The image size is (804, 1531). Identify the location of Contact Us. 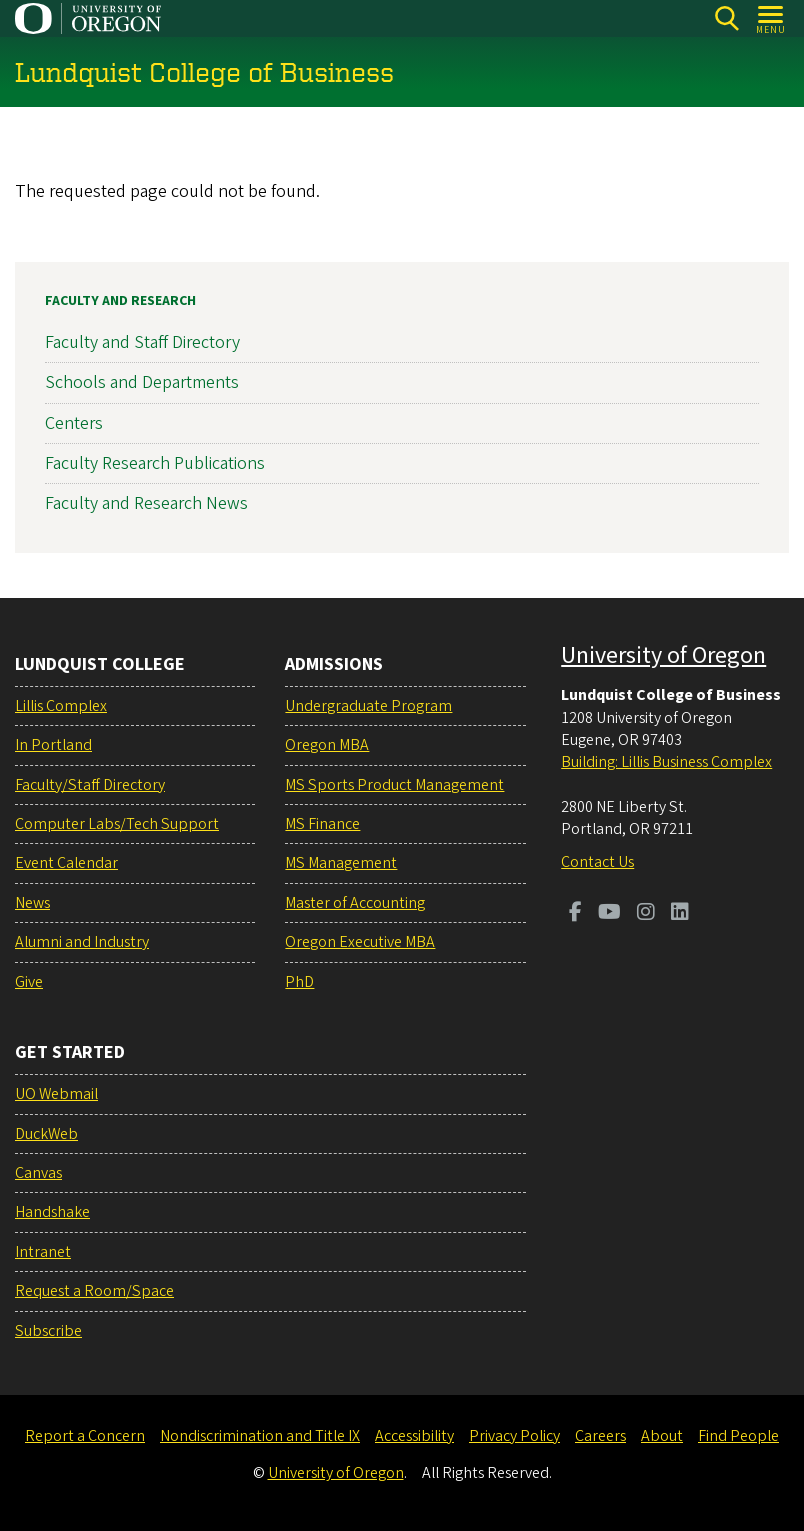
(597, 862).